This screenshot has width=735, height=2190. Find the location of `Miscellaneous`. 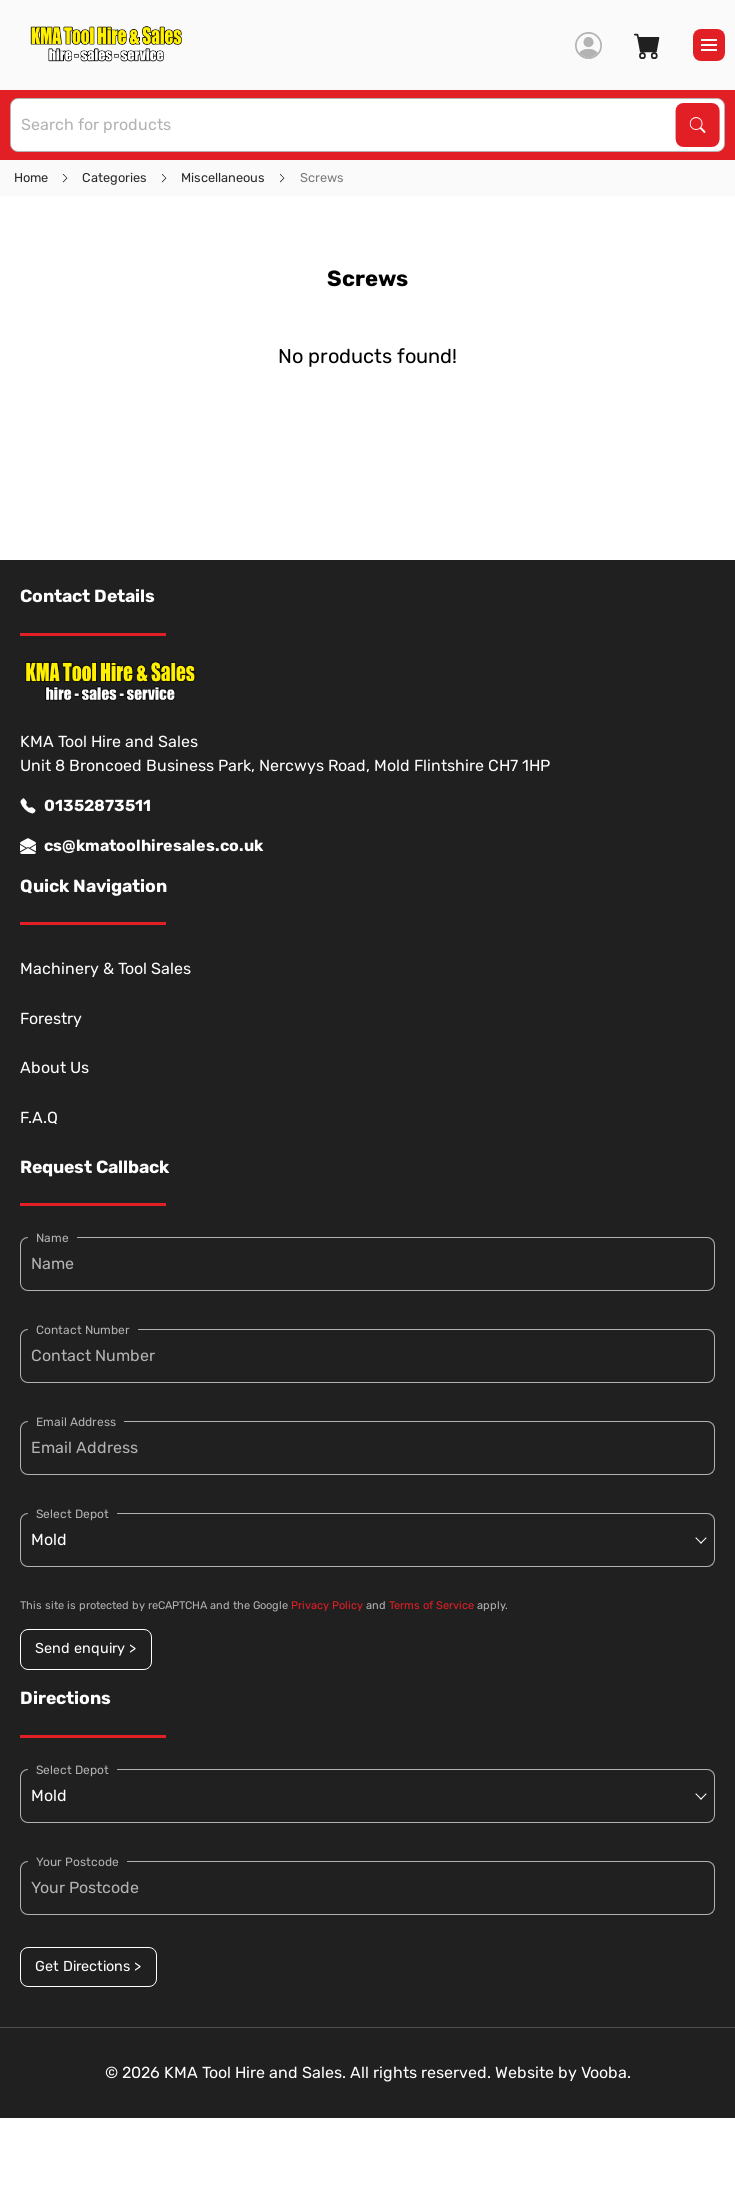

Miscellaneous is located at coordinates (223, 177).